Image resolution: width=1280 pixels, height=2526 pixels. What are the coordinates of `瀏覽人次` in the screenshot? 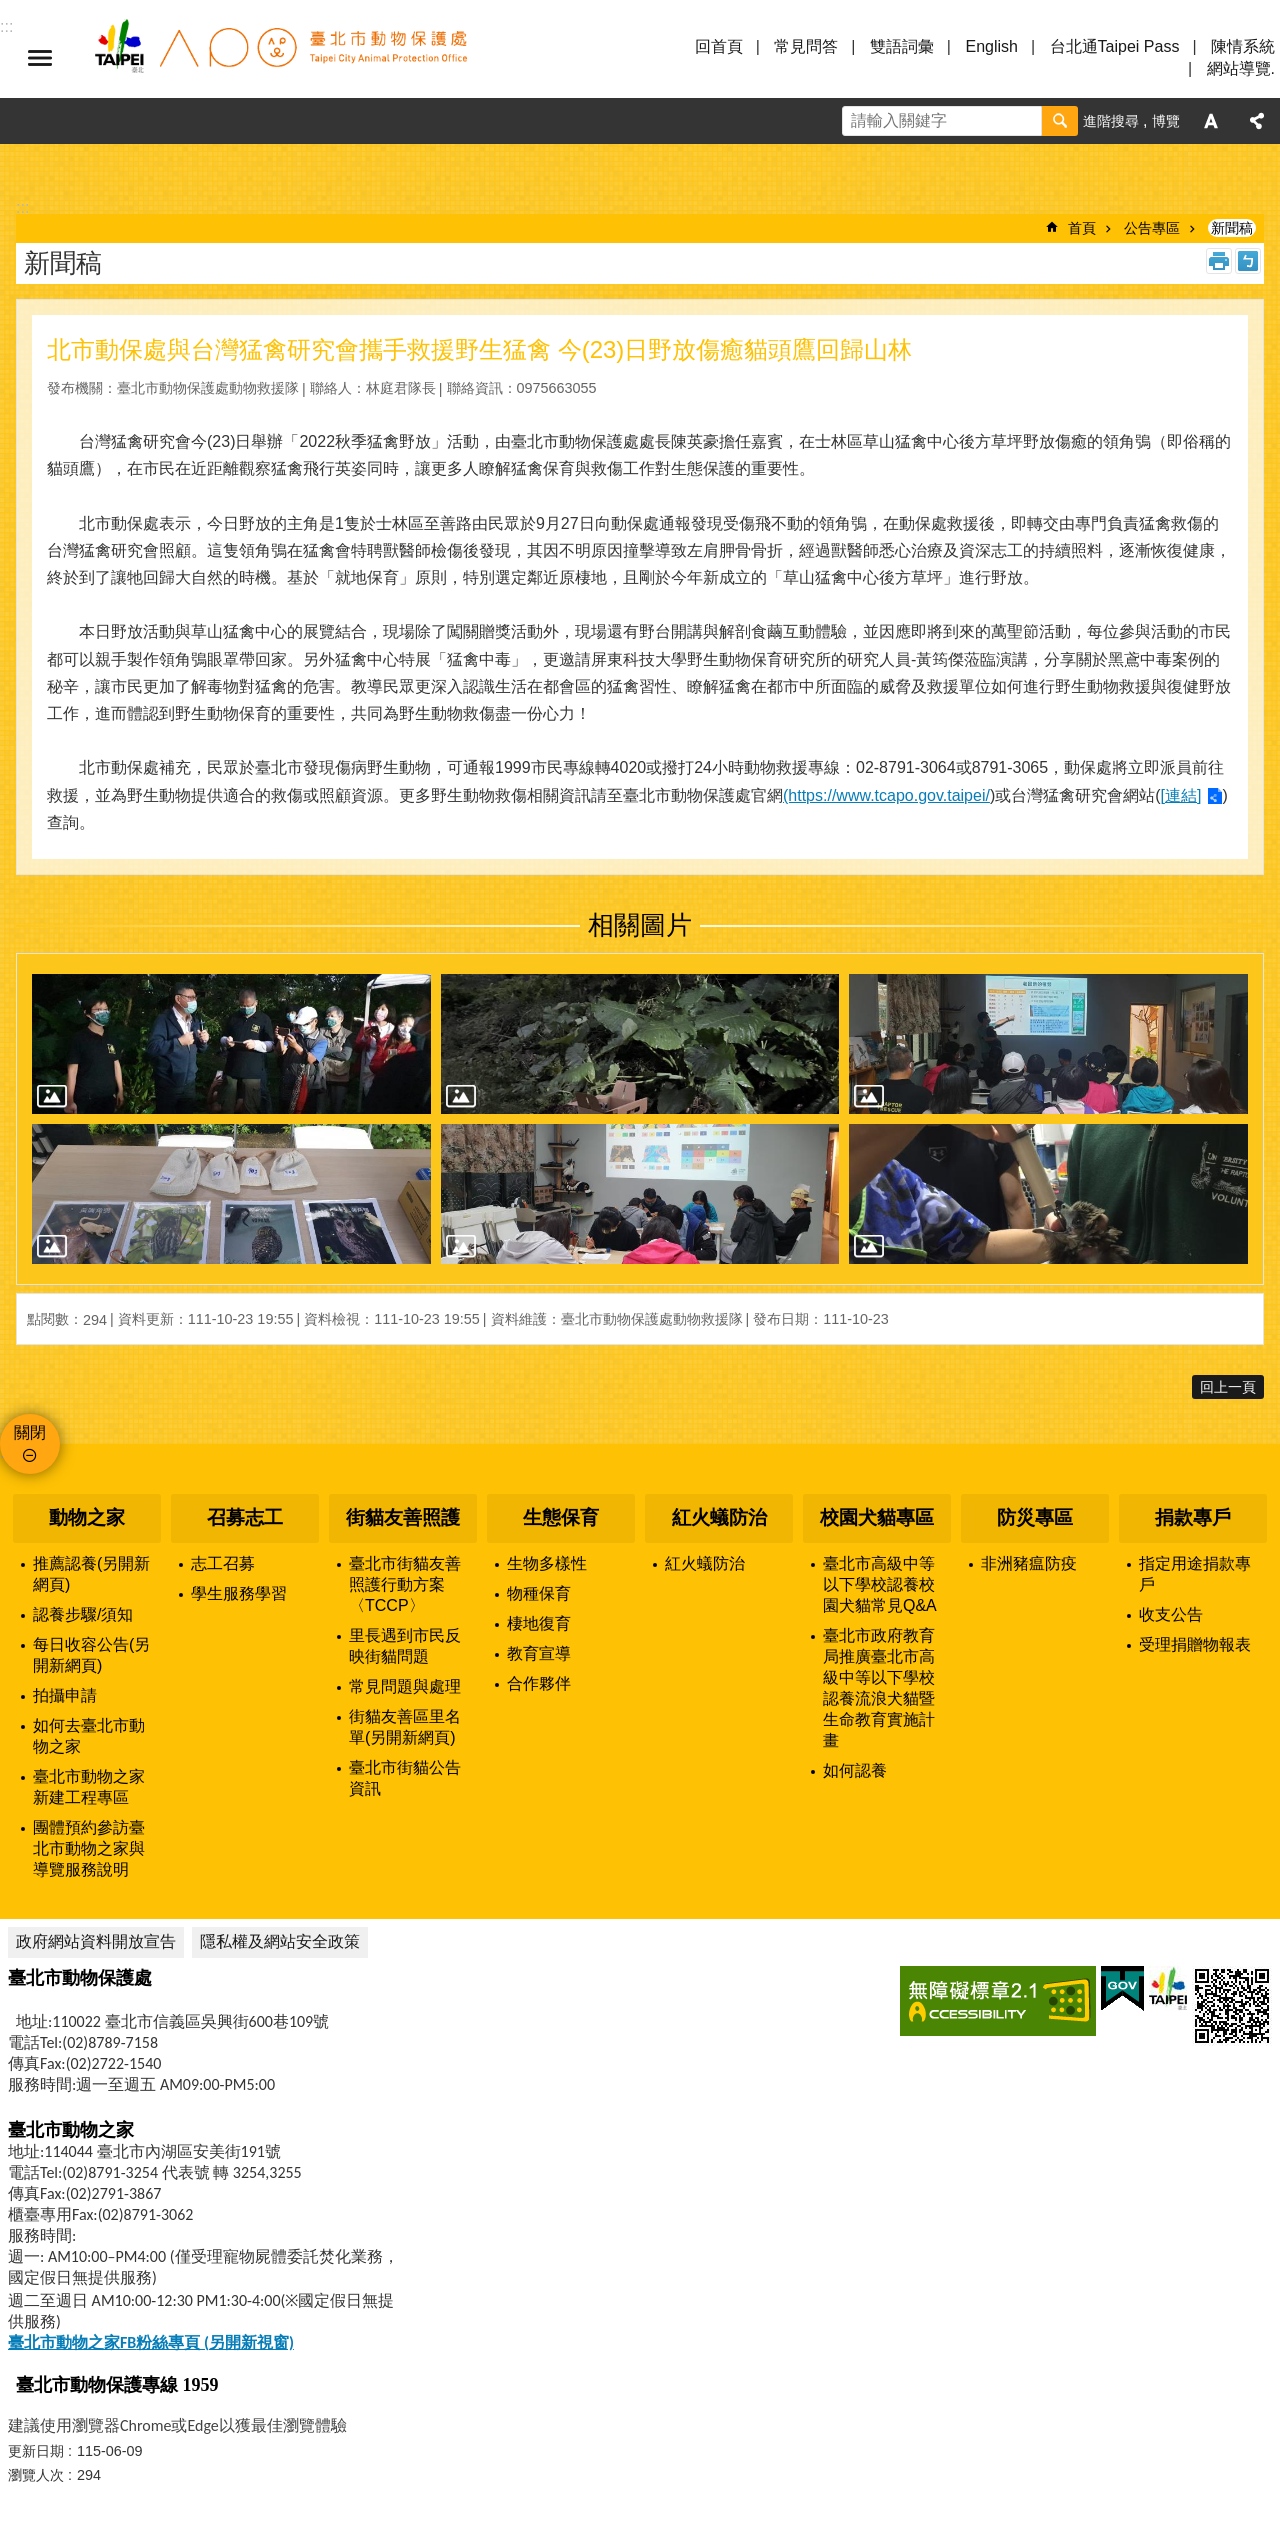 It's located at (36, 2475).